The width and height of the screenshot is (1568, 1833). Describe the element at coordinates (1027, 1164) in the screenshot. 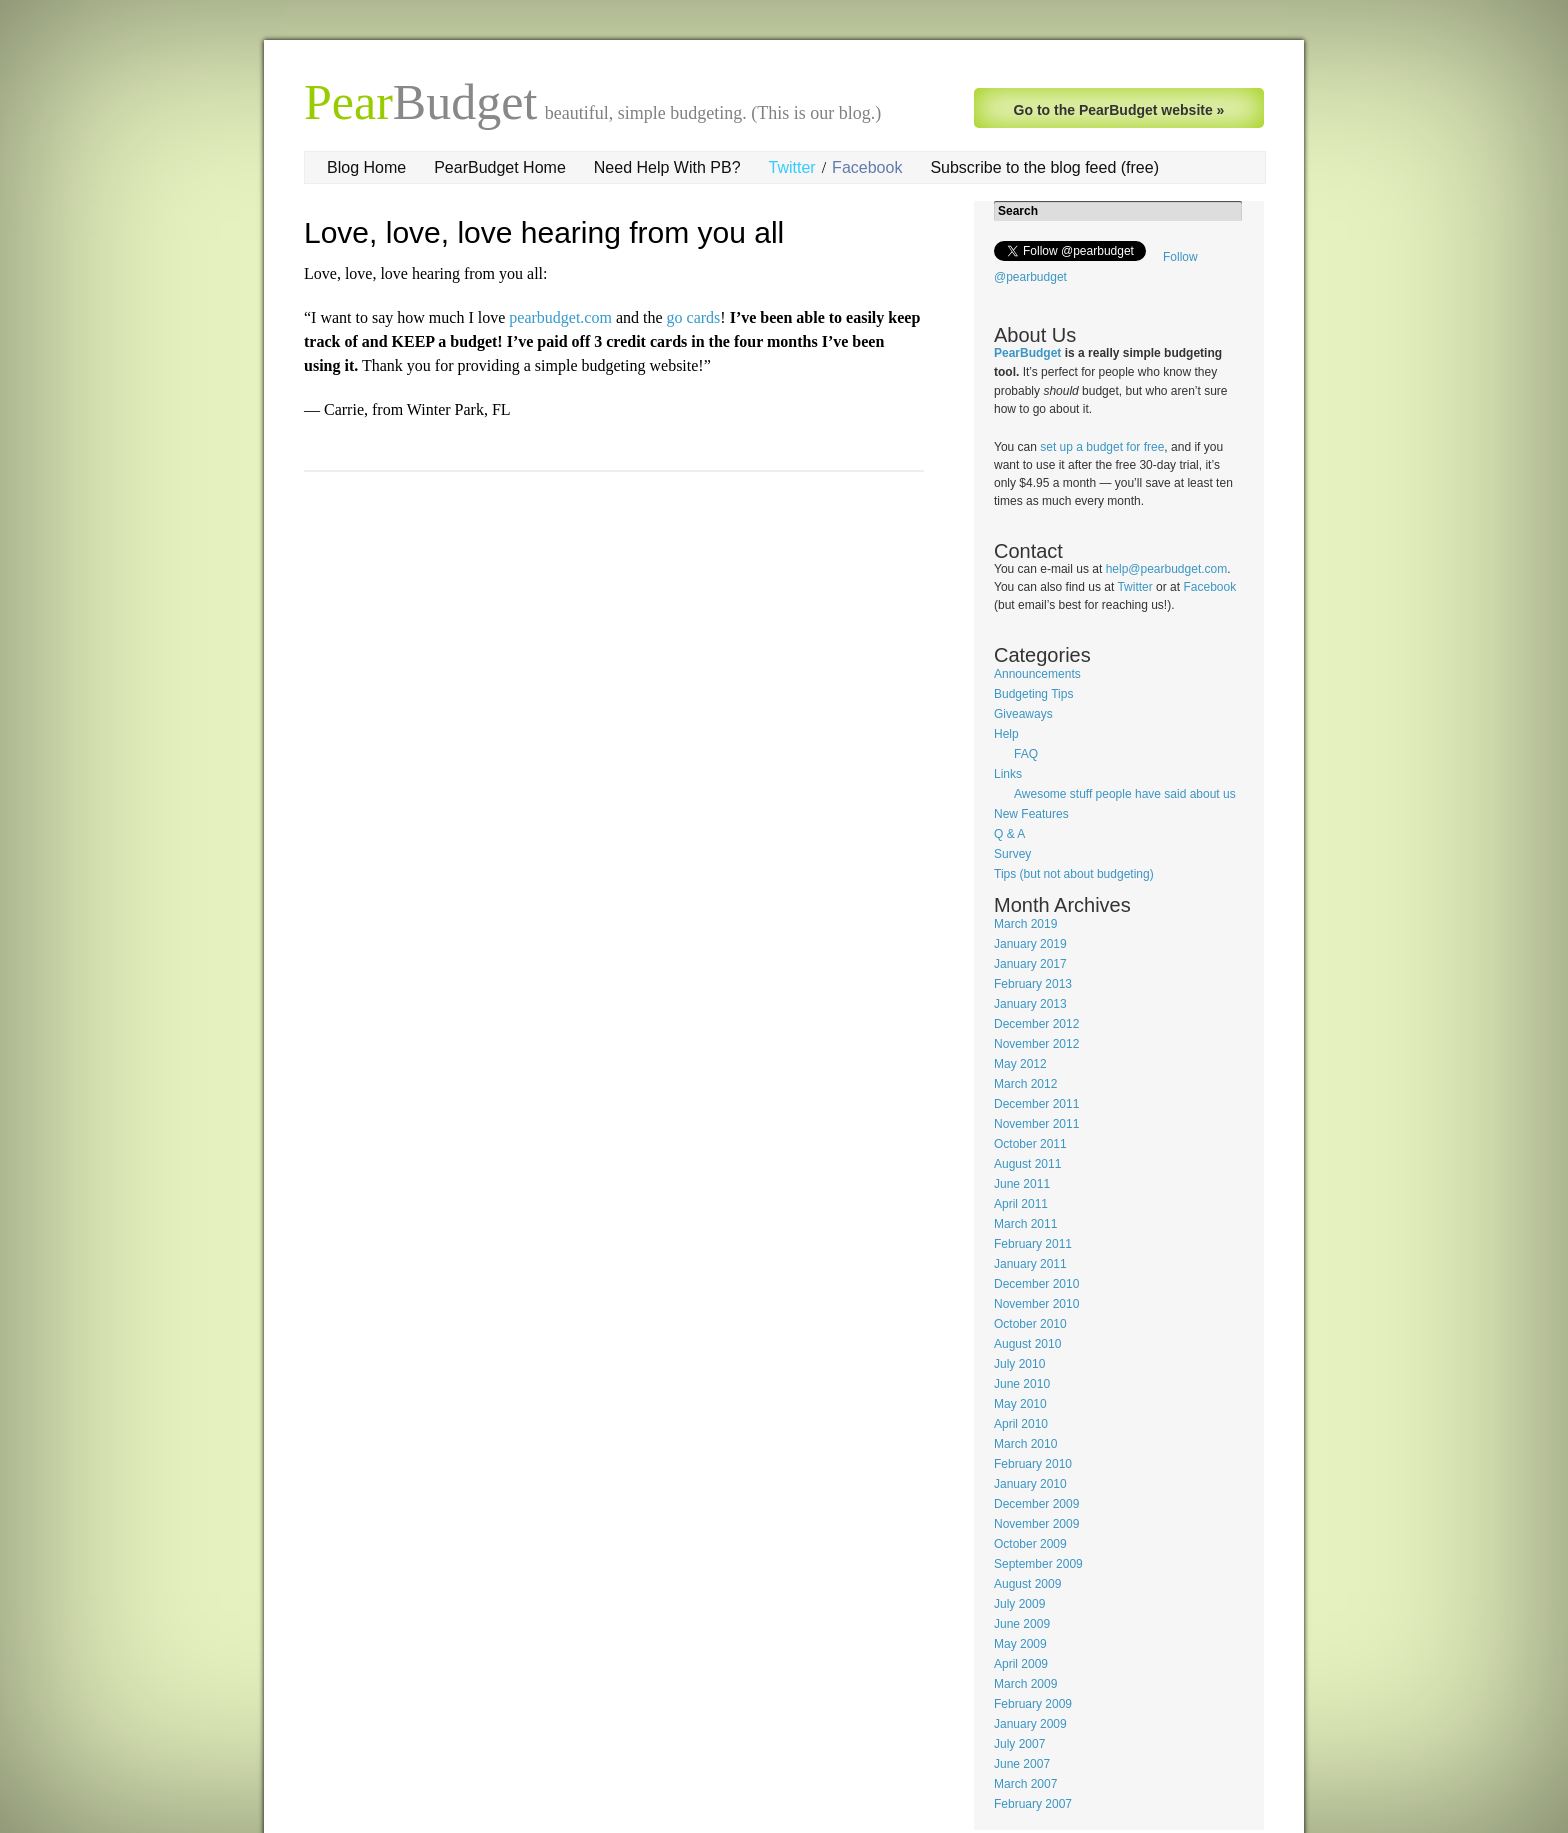

I see `August 2011` at that location.